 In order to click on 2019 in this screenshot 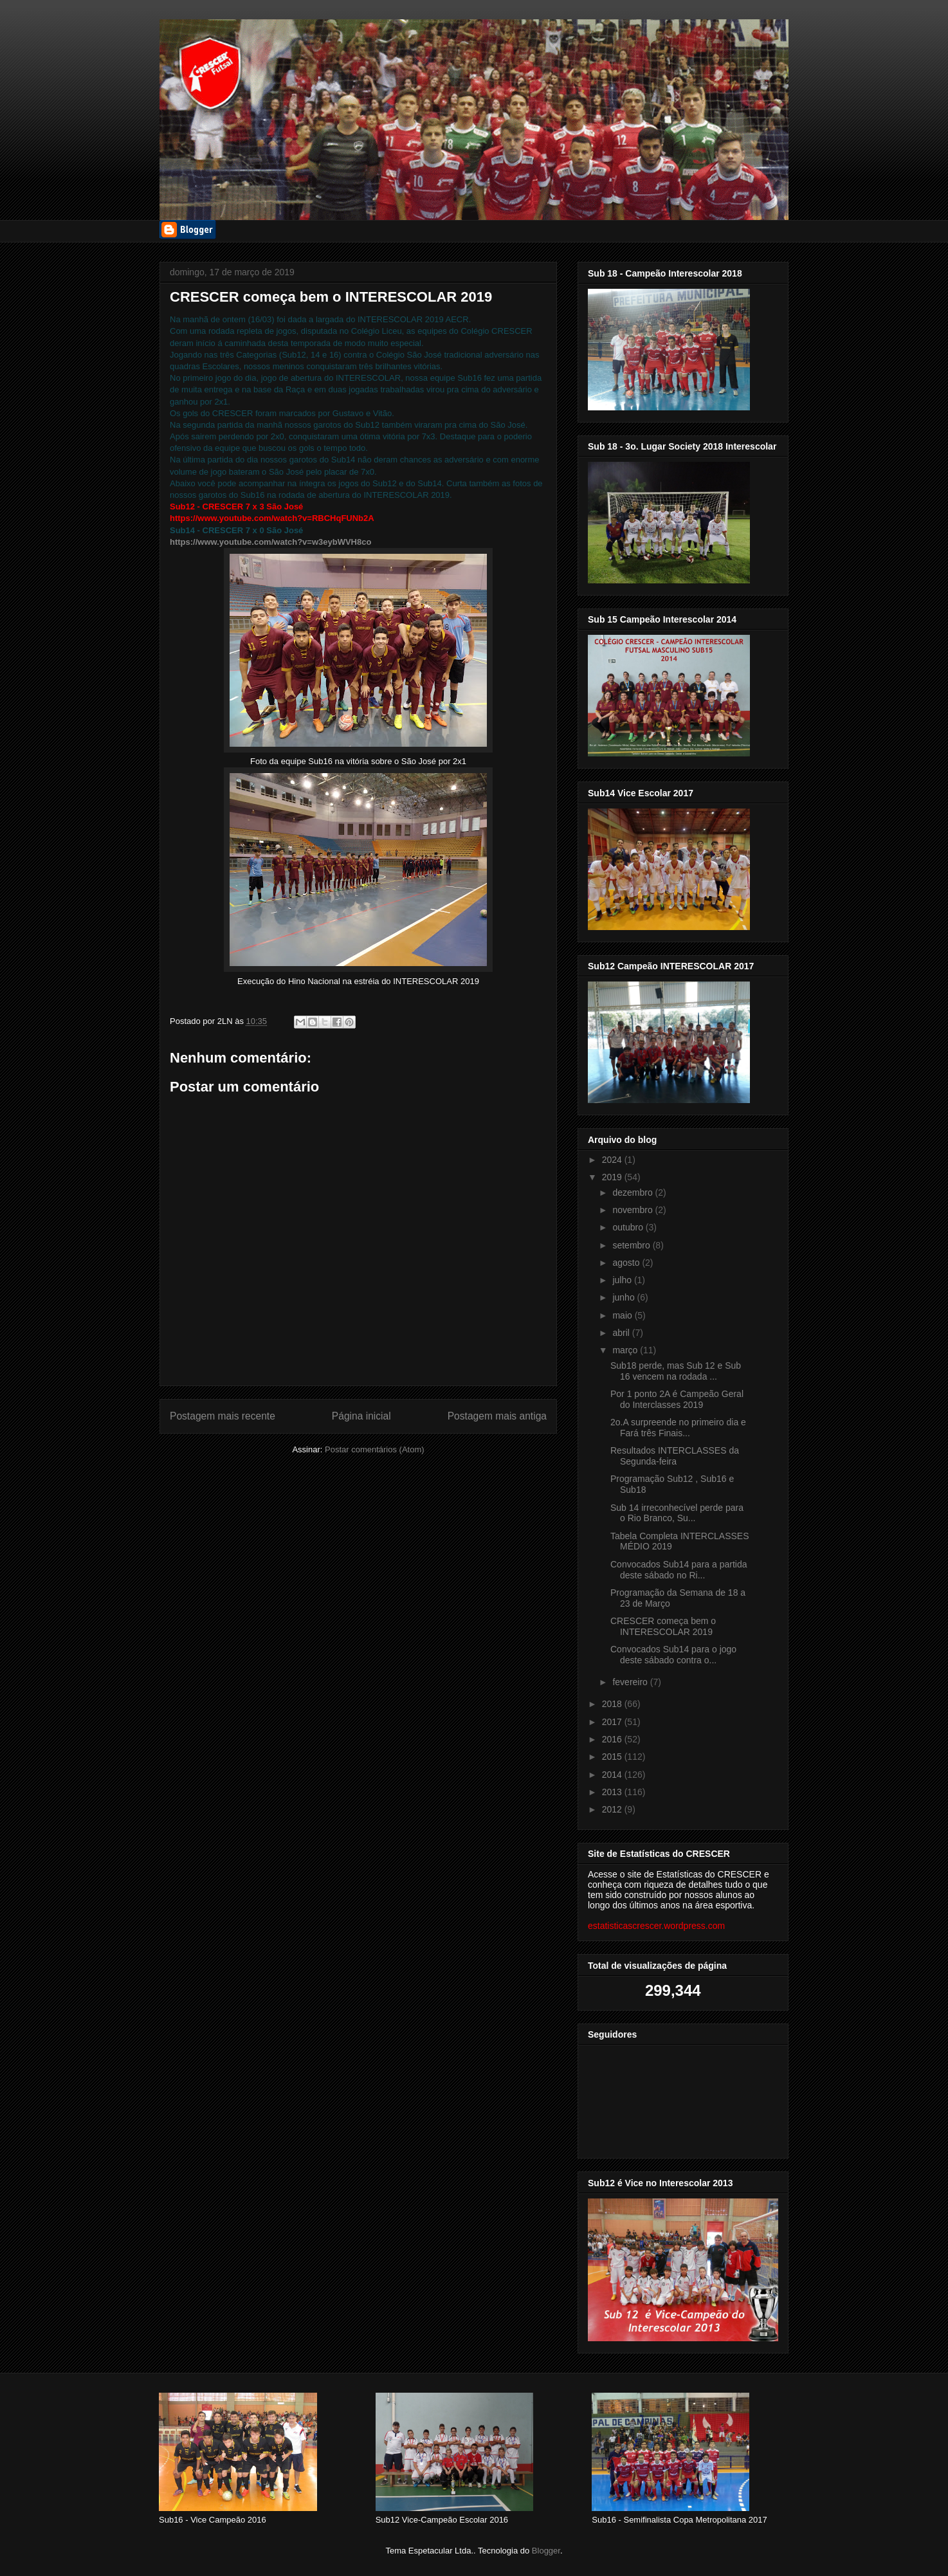, I will do `click(613, 1177)`.